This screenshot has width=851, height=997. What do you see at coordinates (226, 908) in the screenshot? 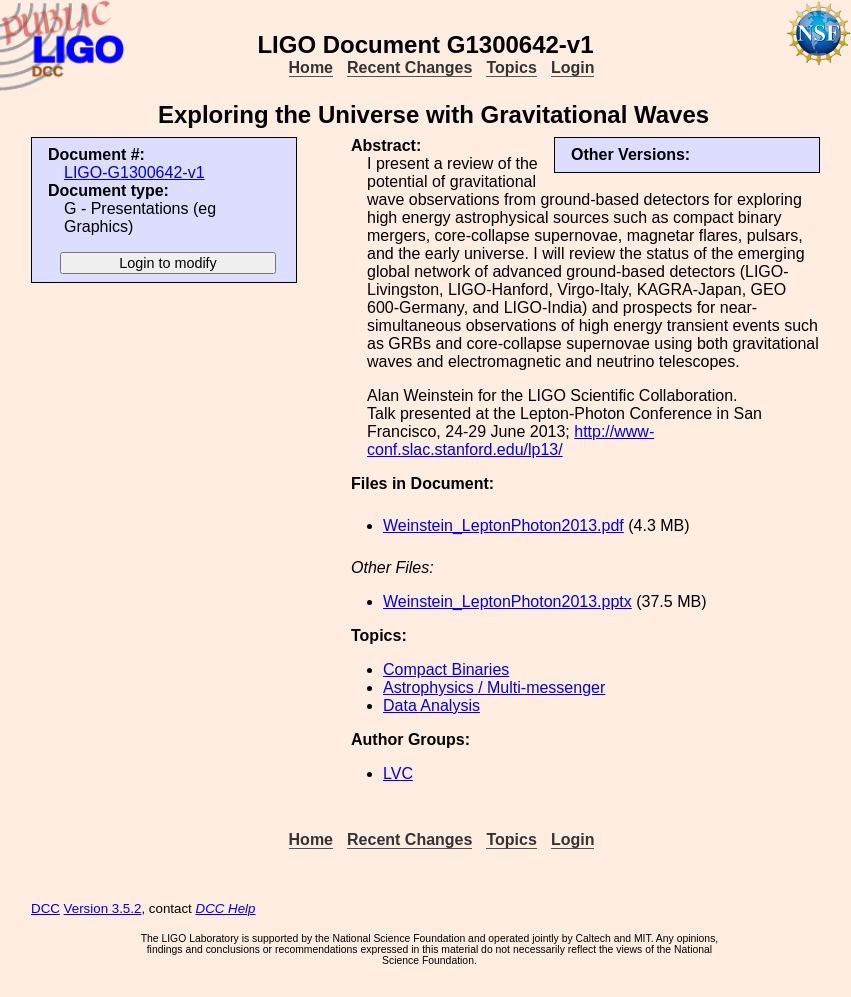
I see `DCC Help` at bounding box center [226, 908].